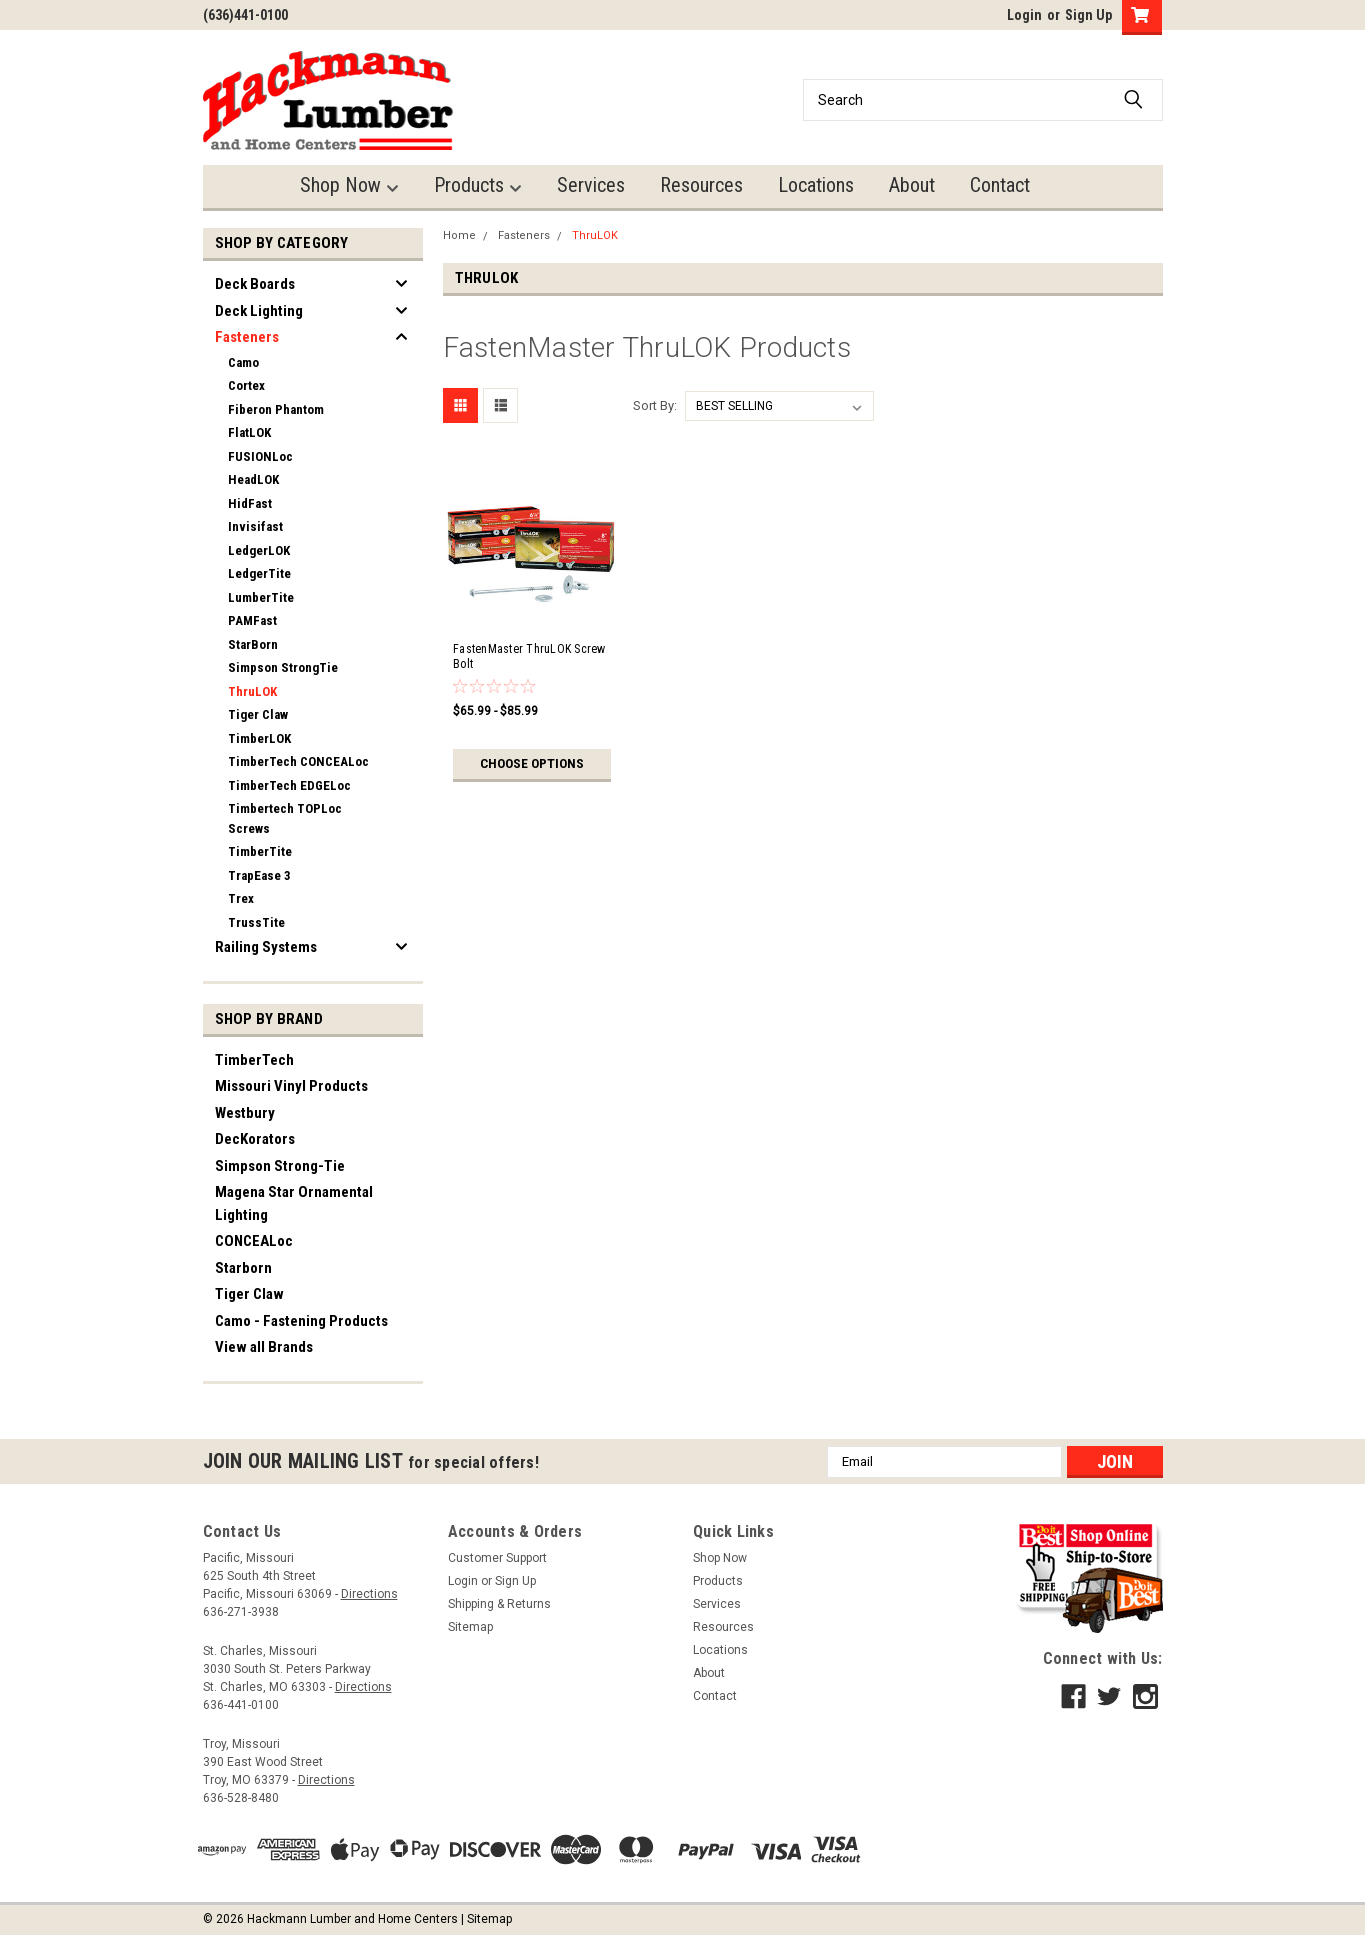 The image size is (1365, 1939). I want to click on HeadLOK, so click(253, 479).